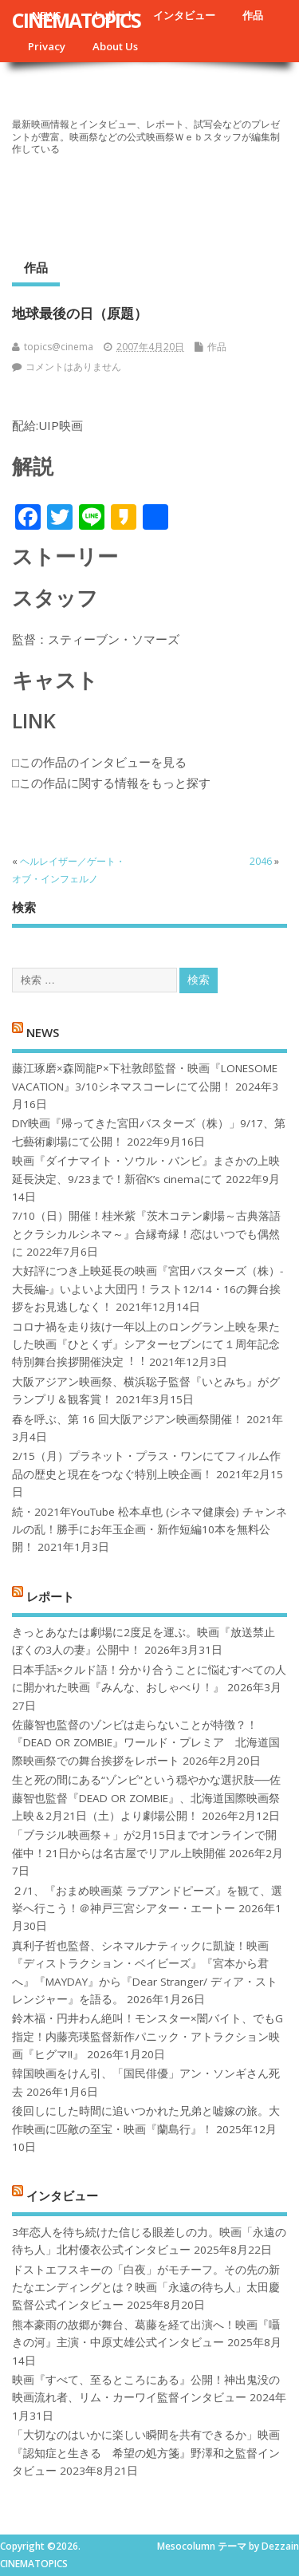 This screenshot has width=299, height=2576. I want to click on インタビュー, so click(184, 15).